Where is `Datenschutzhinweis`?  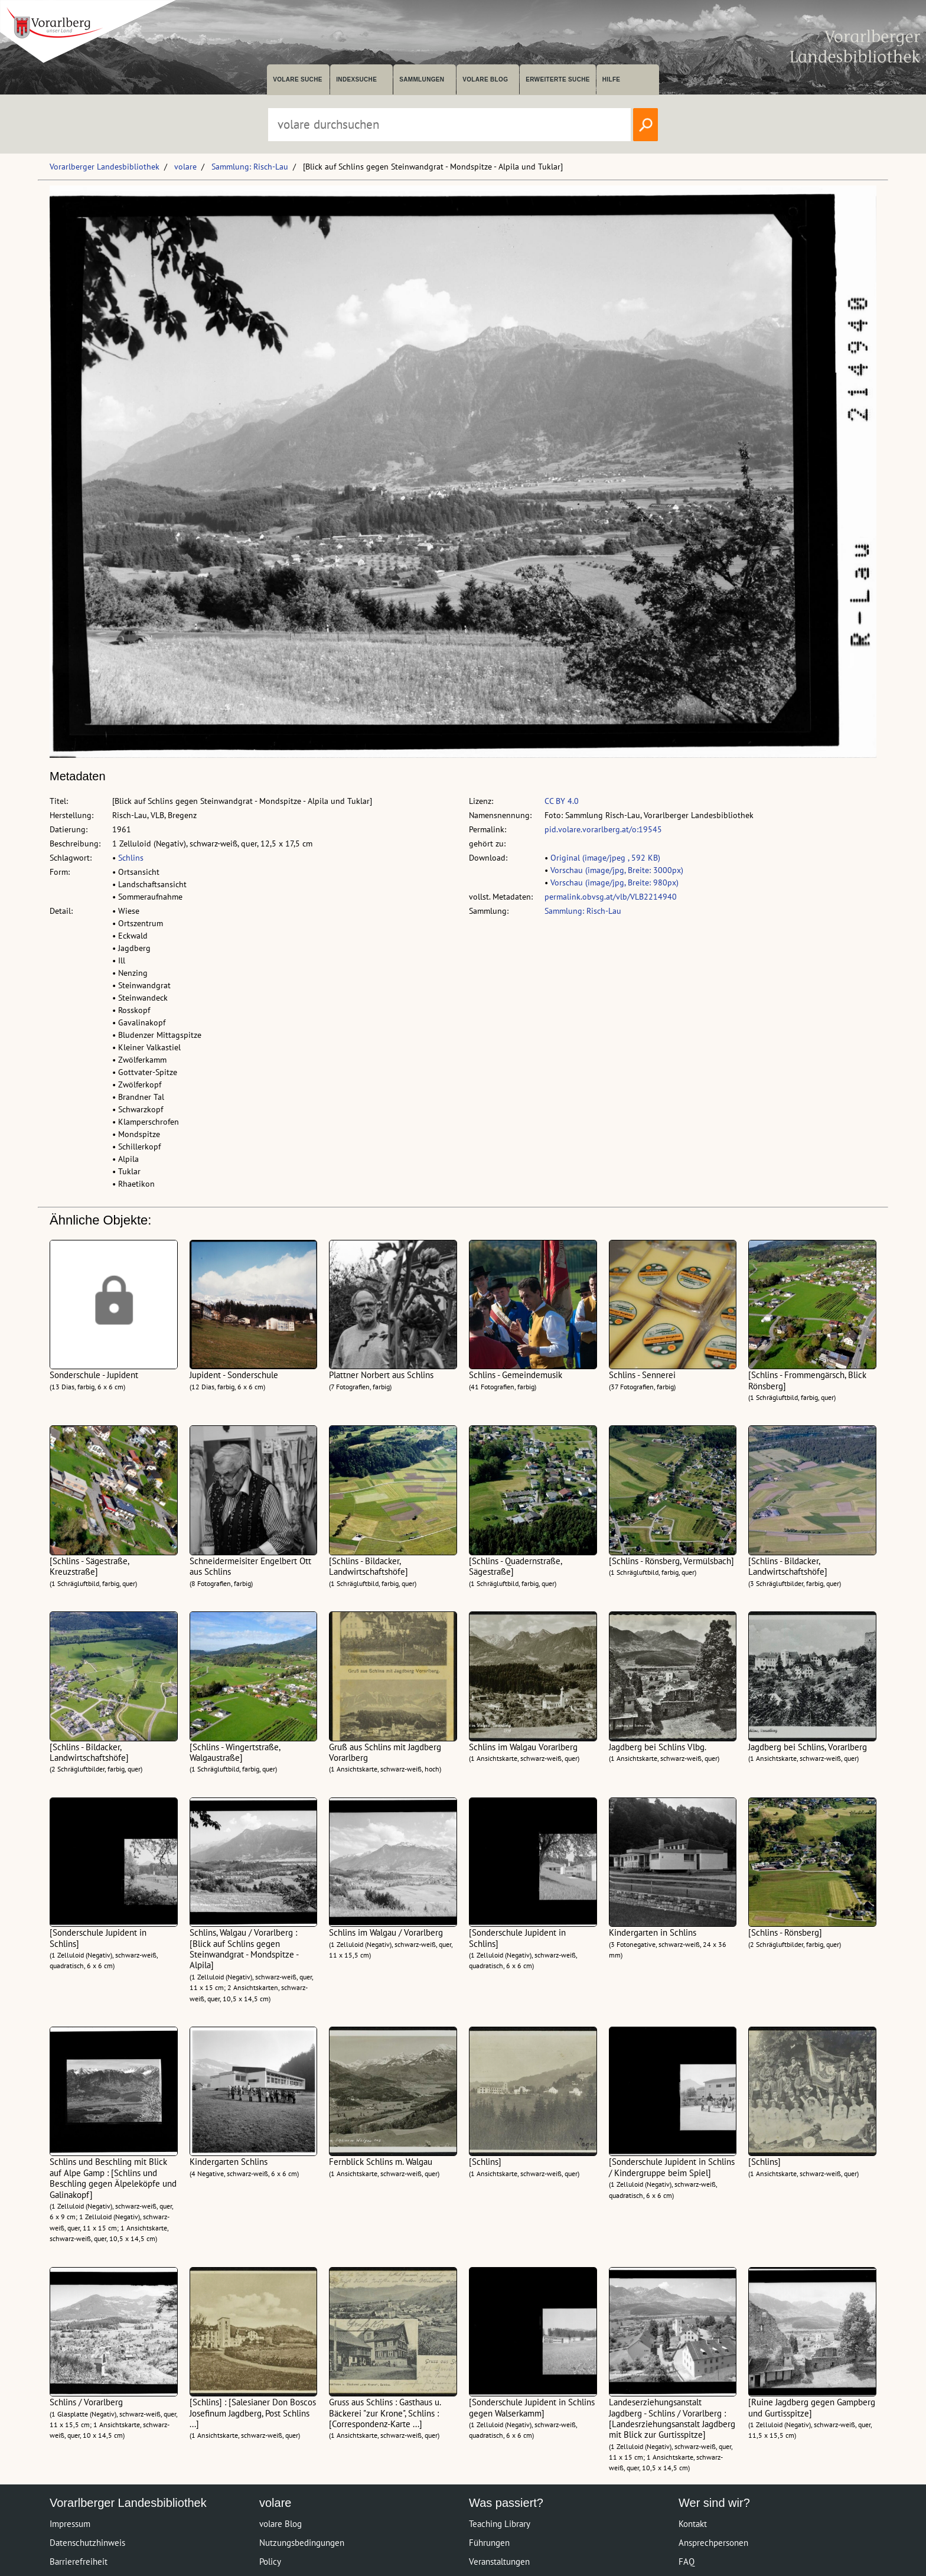 Datenschutzhinweis is located at coordinates (87, 2542).